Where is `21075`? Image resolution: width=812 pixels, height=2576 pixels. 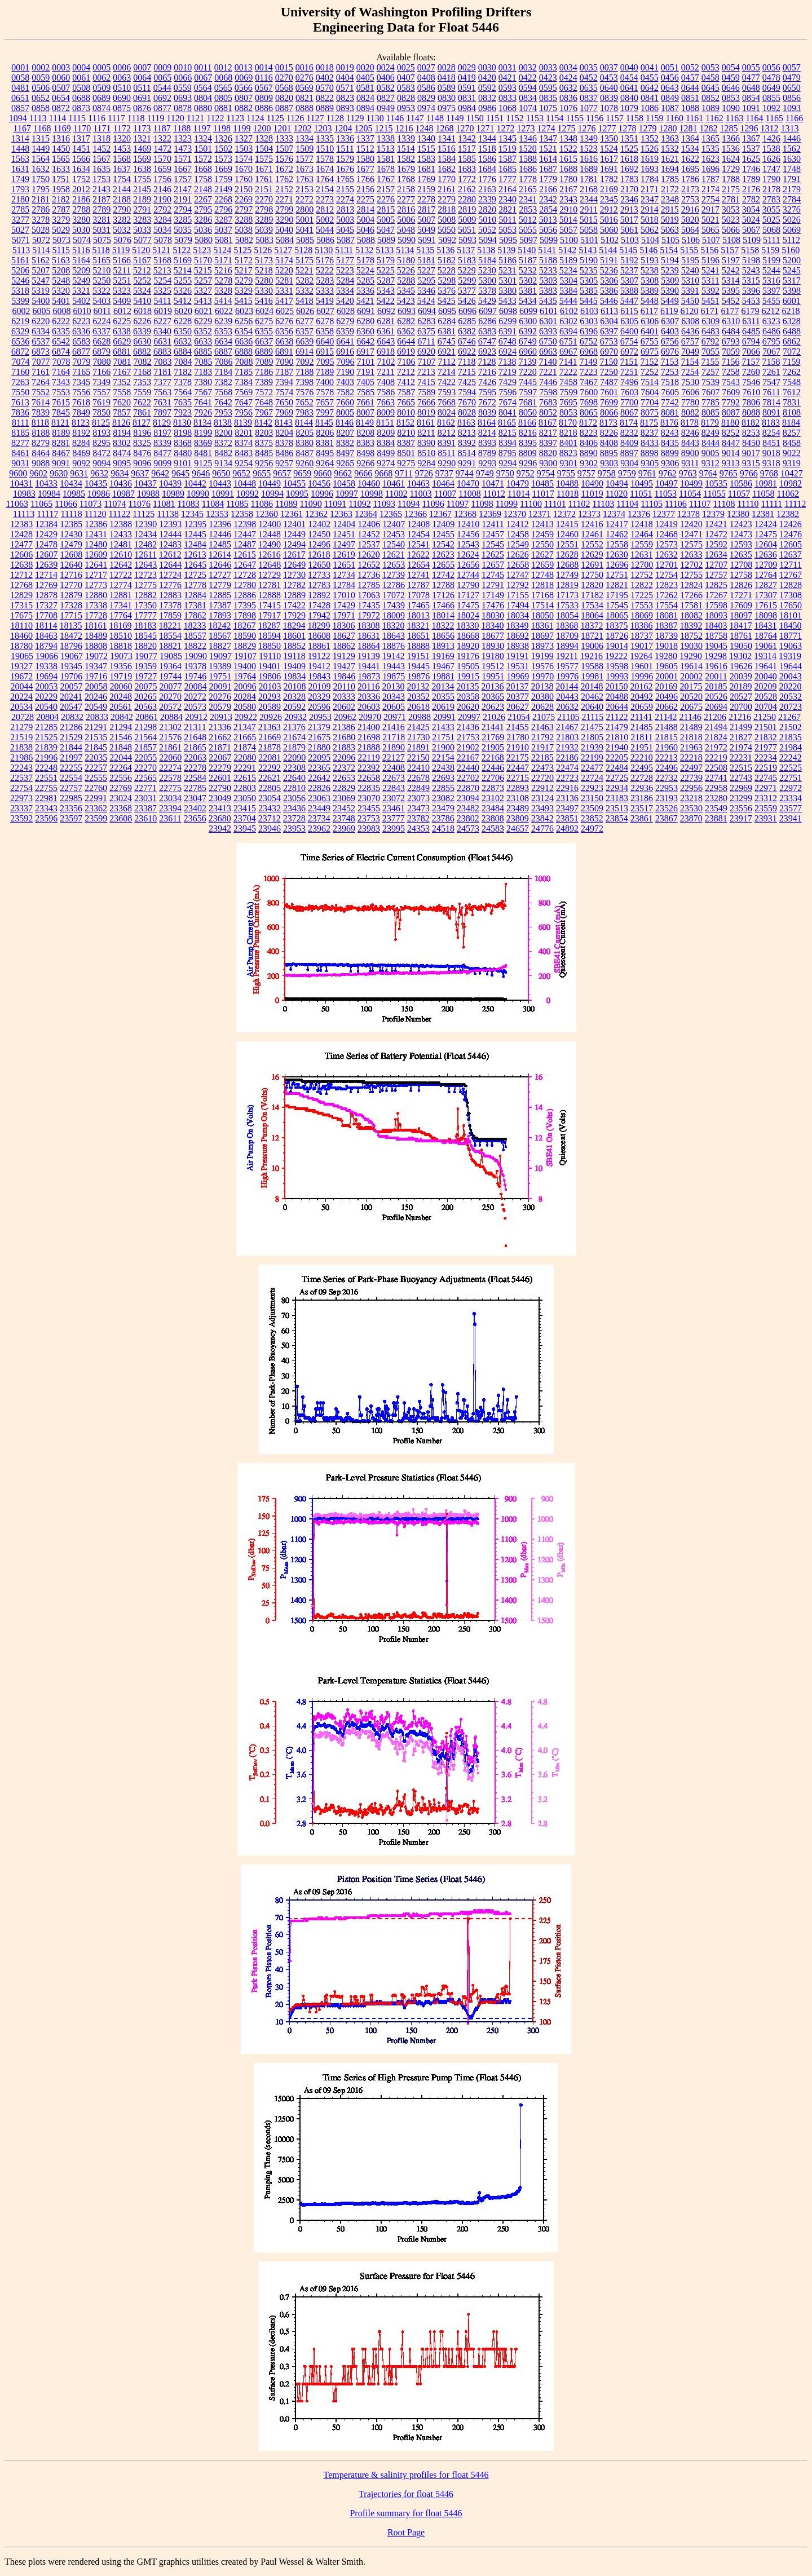 21075 is located at coordinates (543, 717).